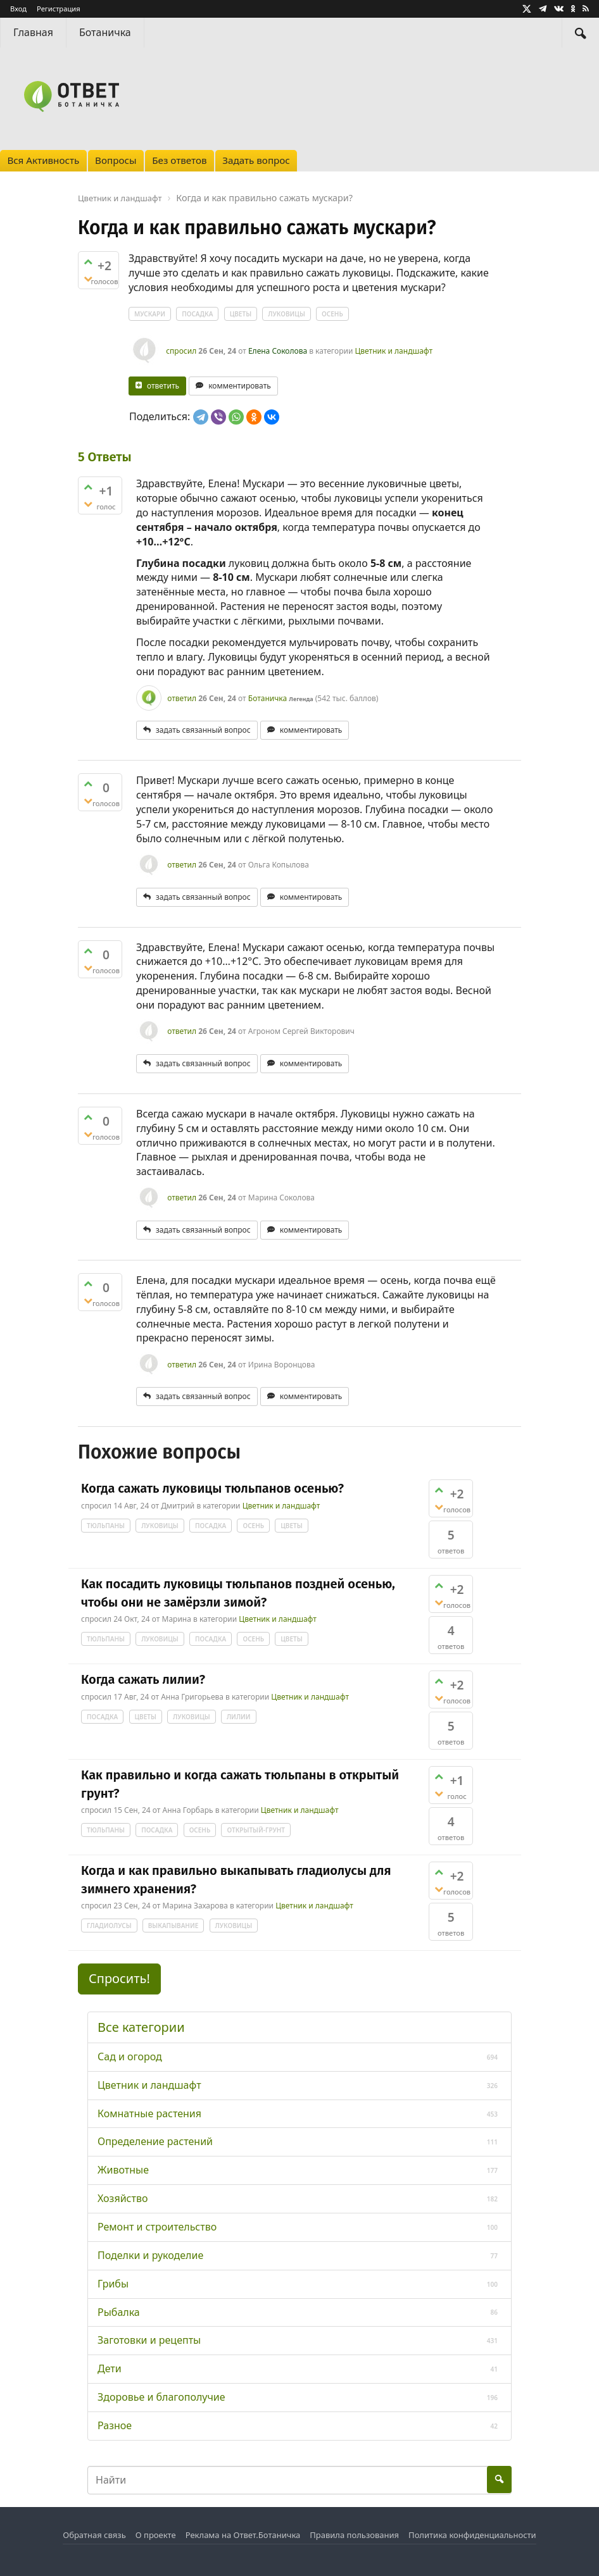  Describe the element at coordinates (143, 1679) in the screenshot. I see `Когда сажать лилии?` at that location.